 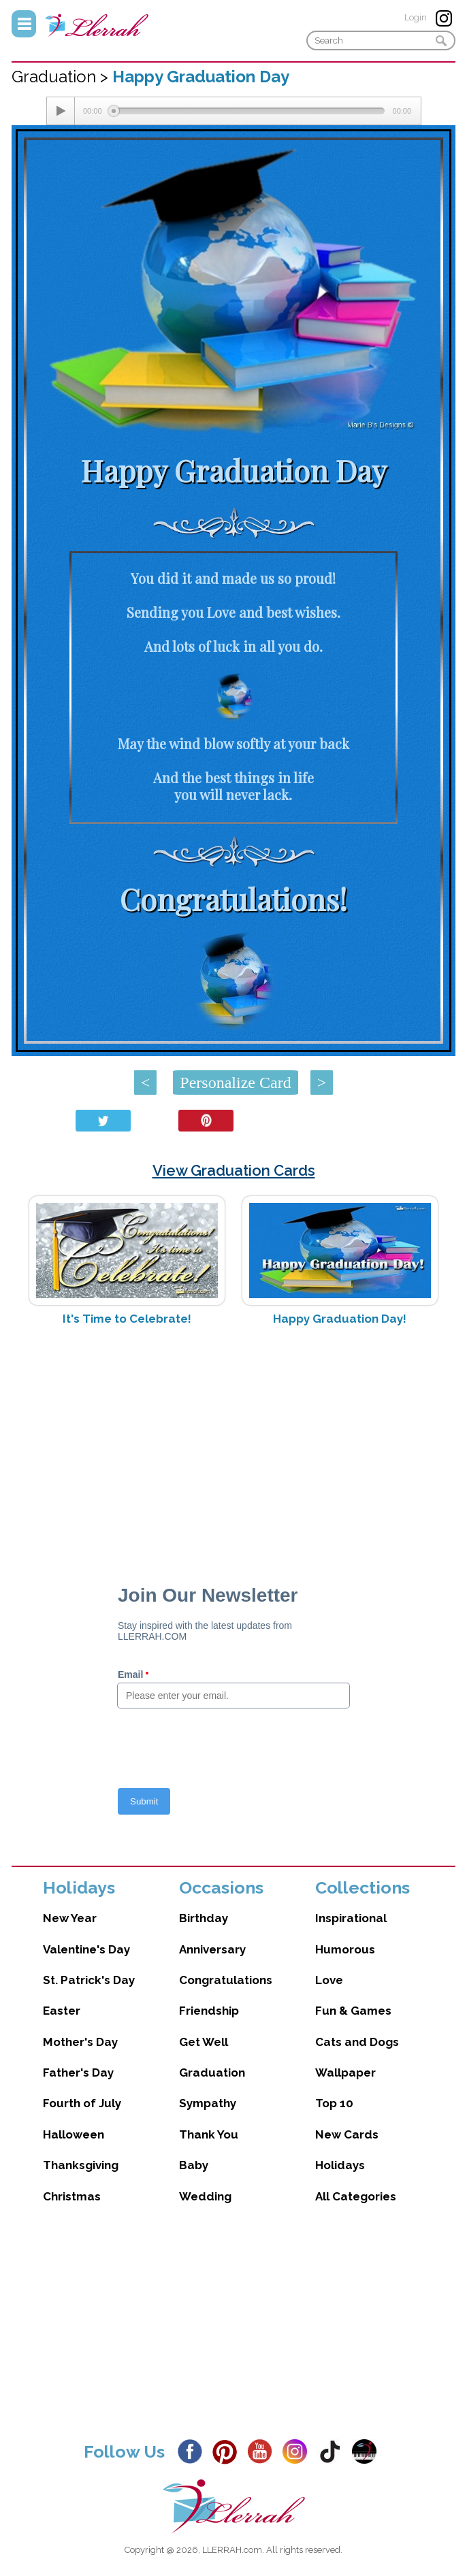 What do you see at coordinates (345, 1949) in the screenshot?
I see `Humorous` at bounding box center [345, 1949].